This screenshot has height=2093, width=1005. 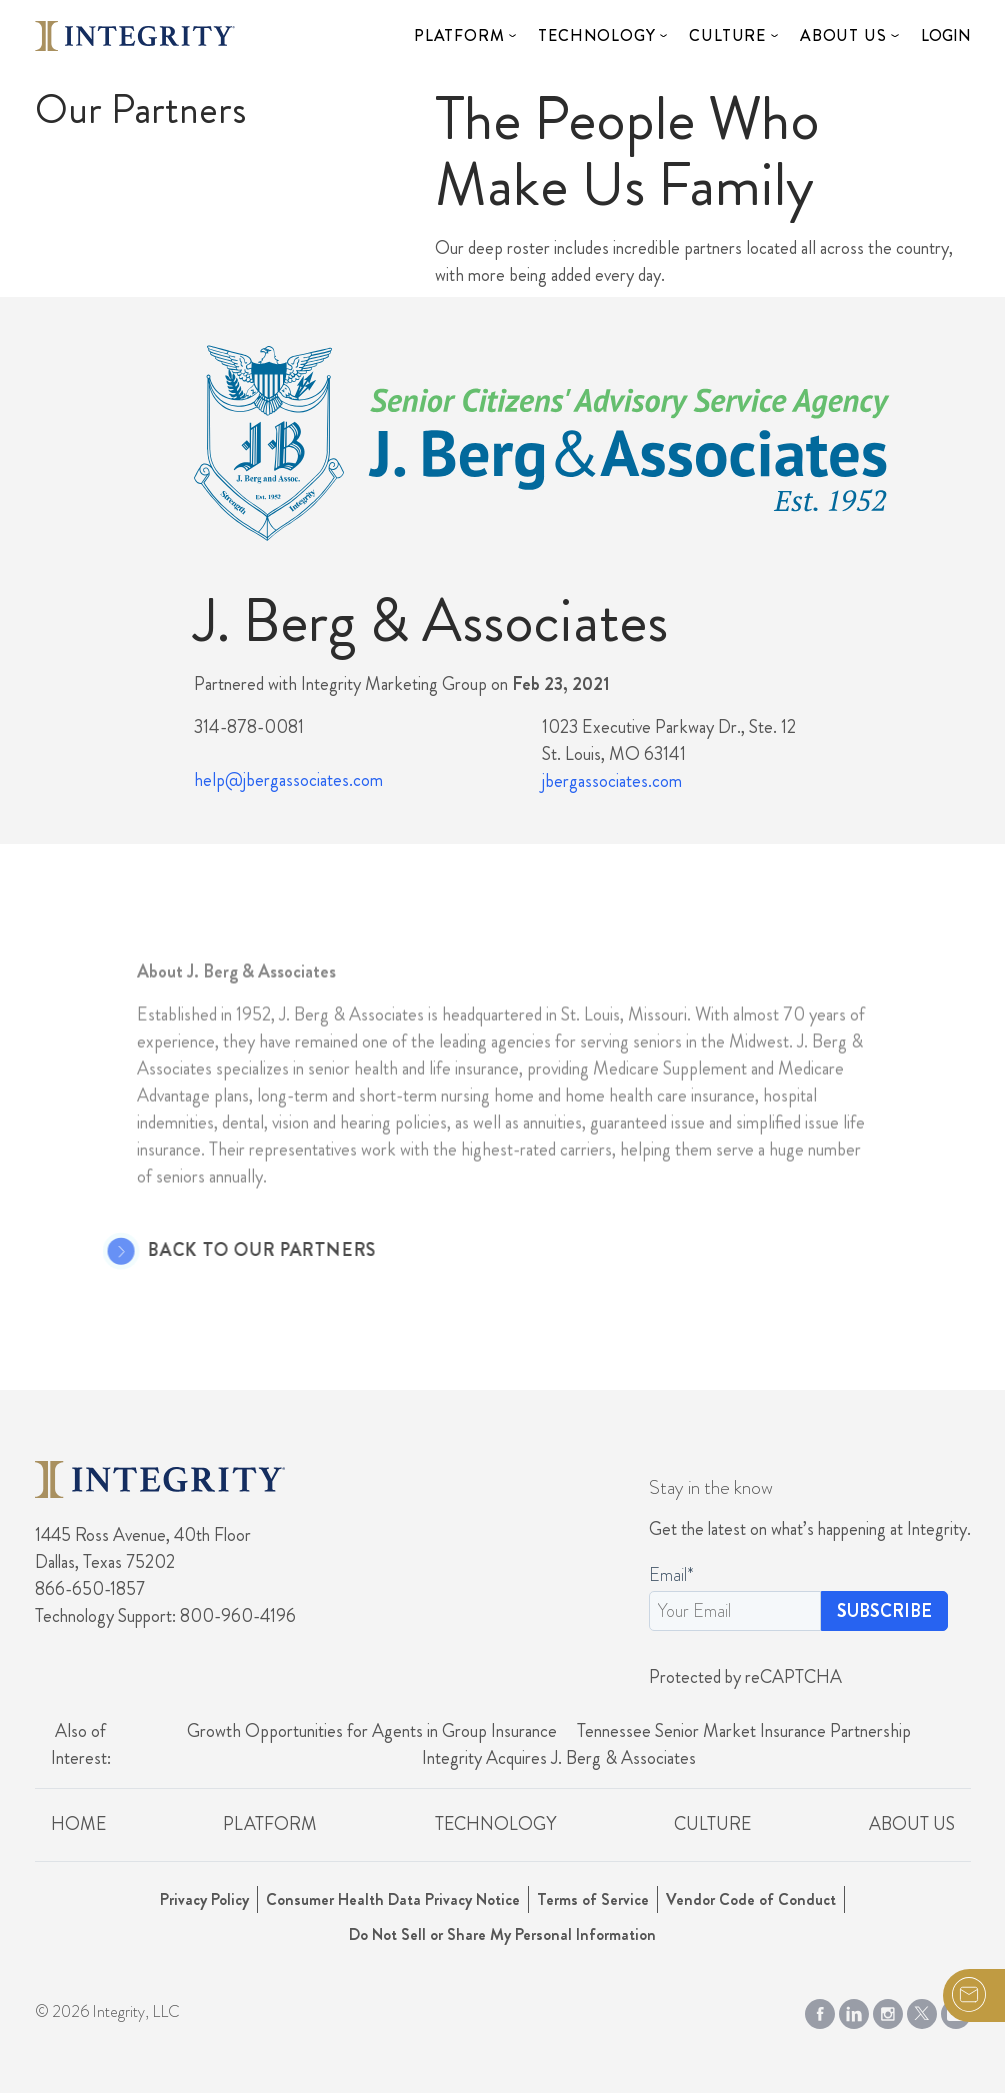 What do you see at coordinates (78, 1824) in the screenshot?
I see `Home` at bounding box center [78, 1824].